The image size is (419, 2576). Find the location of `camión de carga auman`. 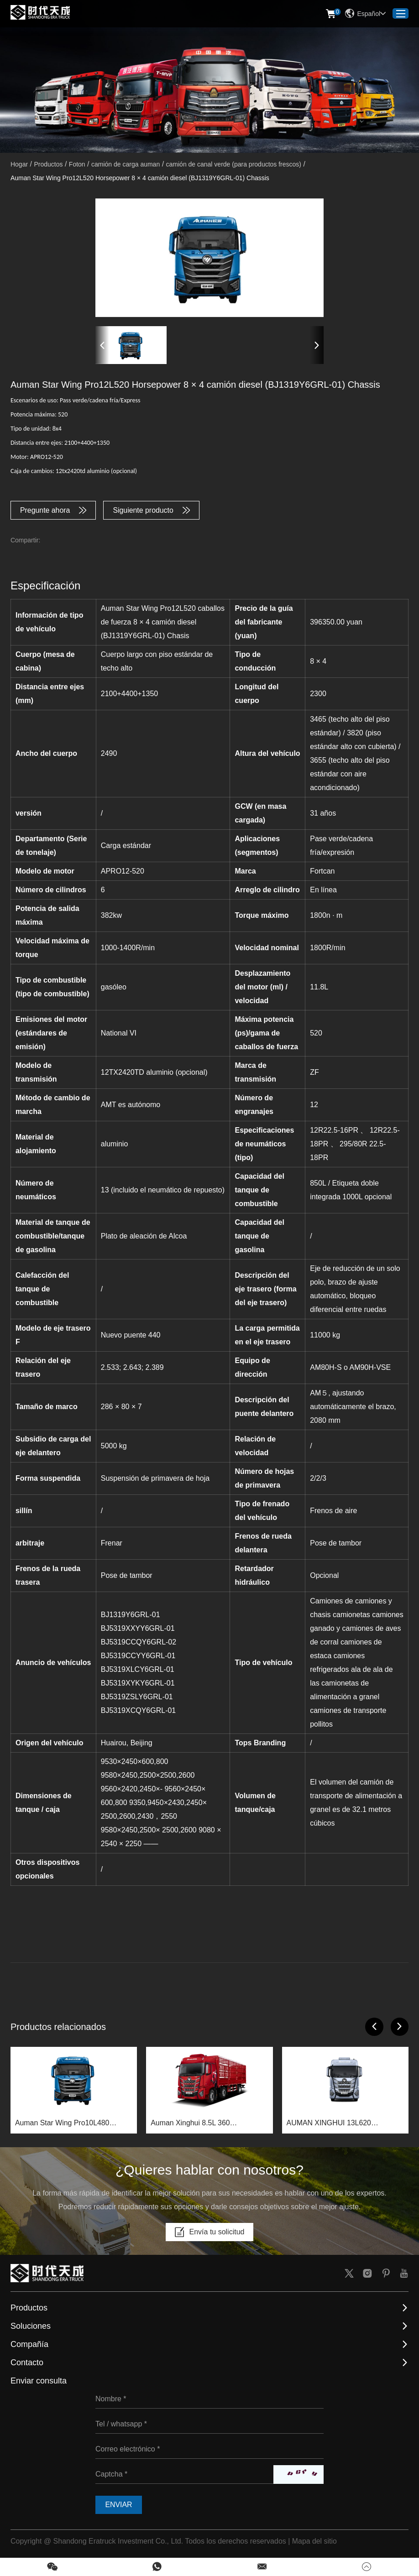

camión de carga auman is located at coordinates (125, 164).